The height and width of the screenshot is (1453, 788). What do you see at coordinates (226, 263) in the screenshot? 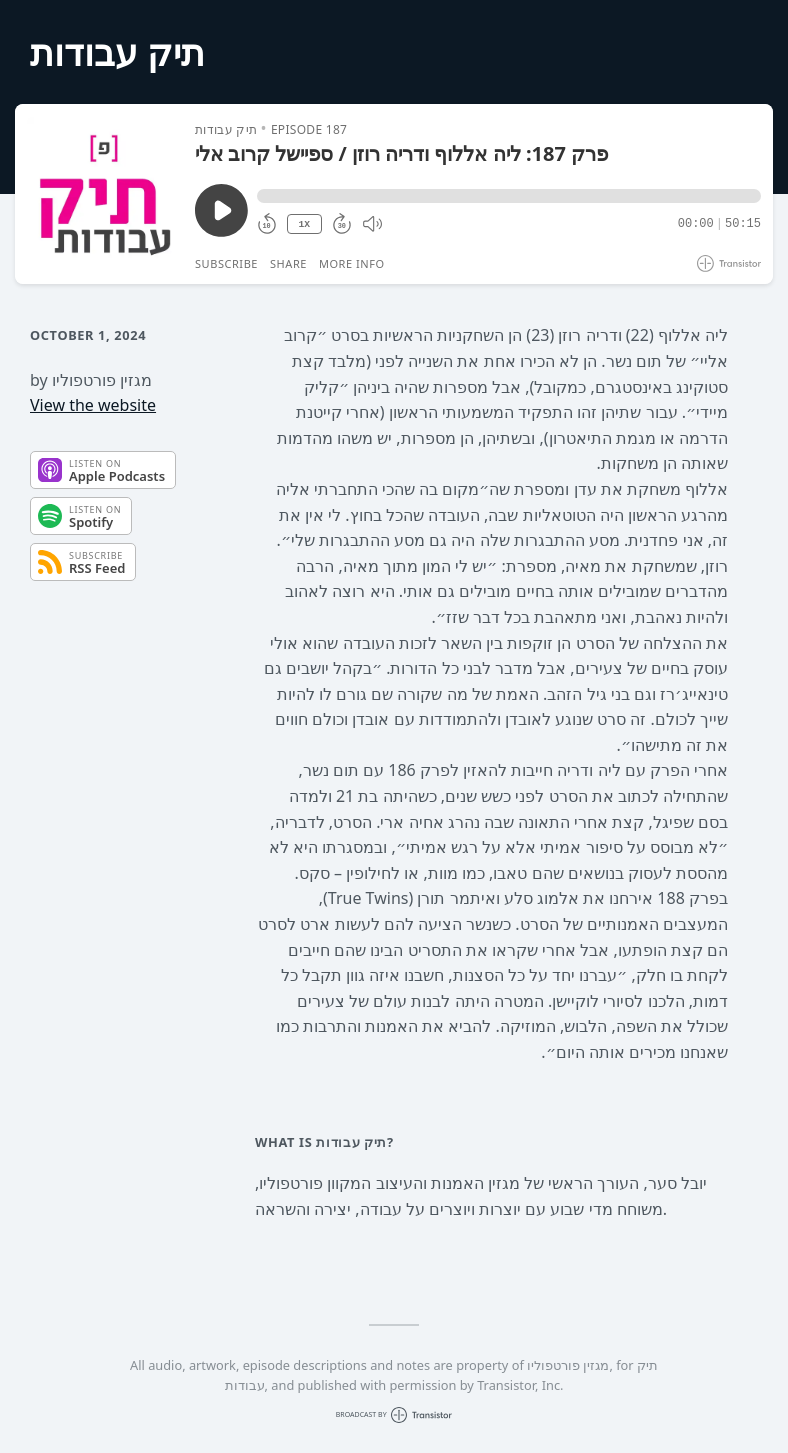
I see `Subscribe` at bounding box center [226, 263].